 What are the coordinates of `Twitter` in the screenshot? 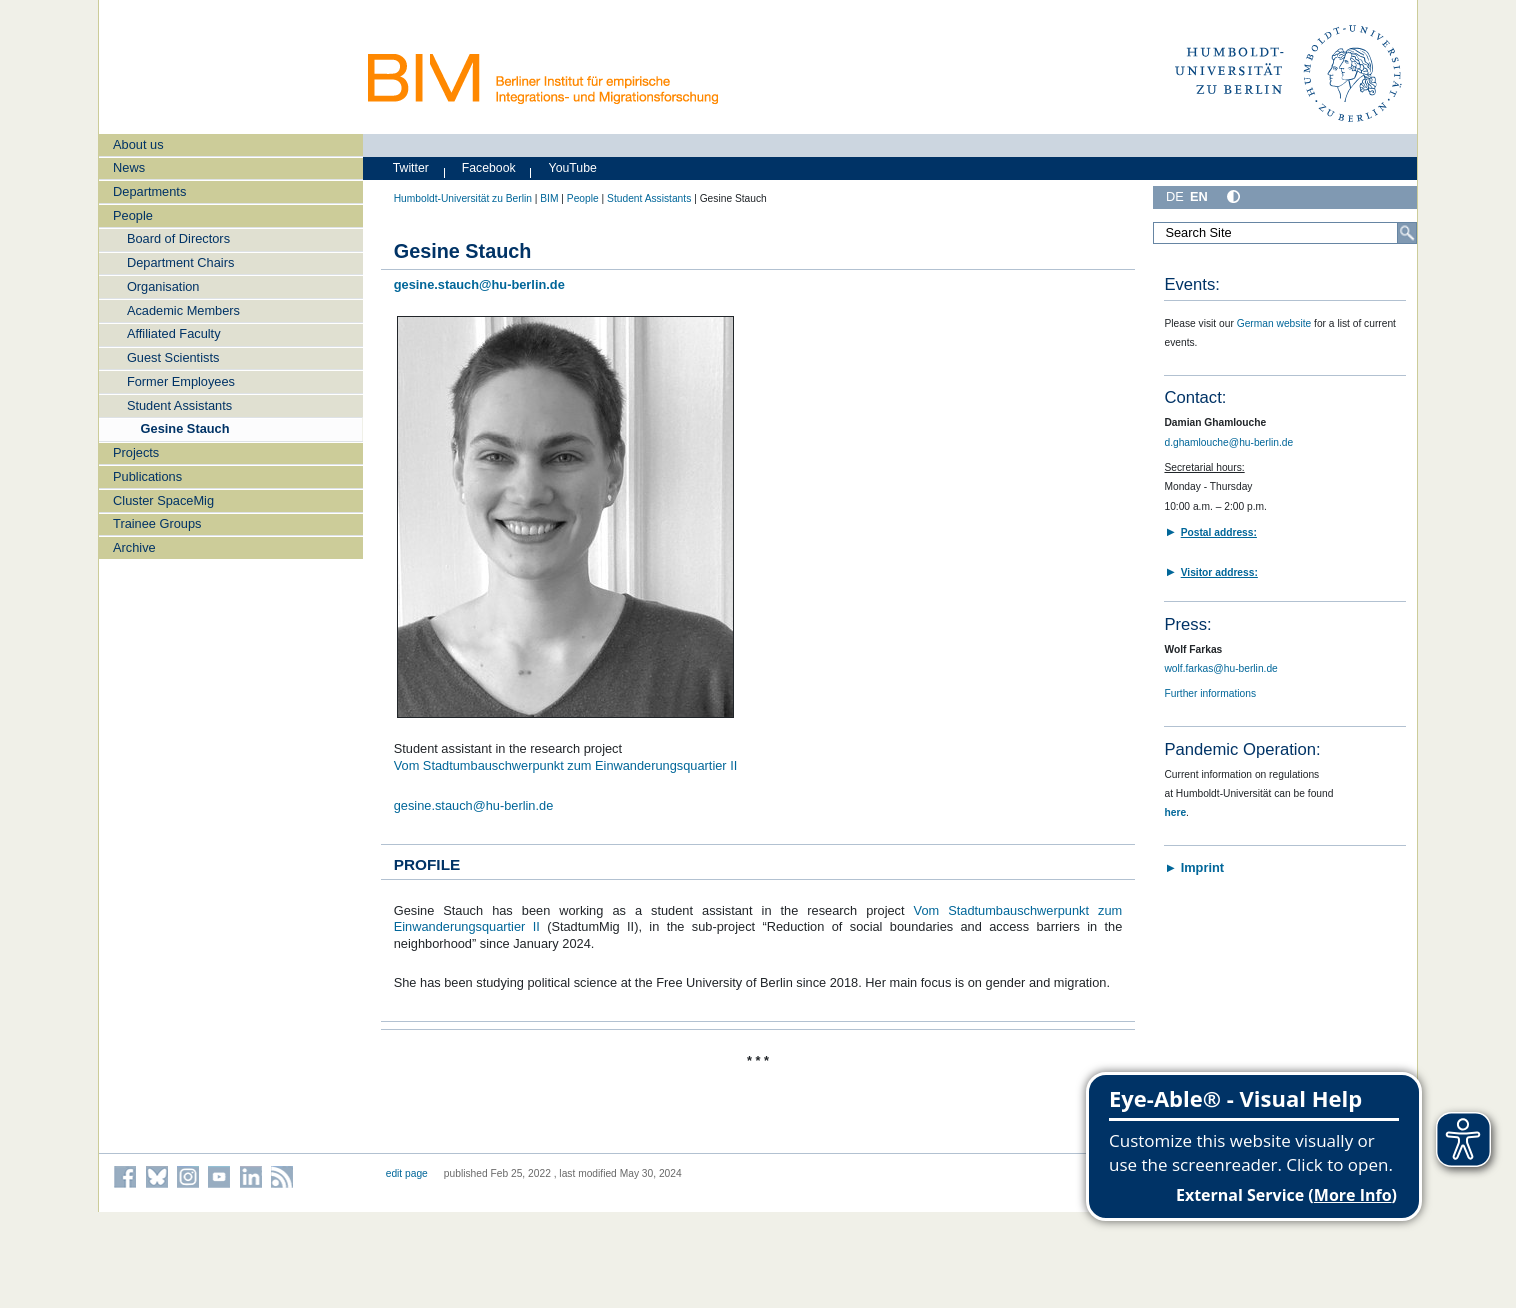 It's located at (411, 168).